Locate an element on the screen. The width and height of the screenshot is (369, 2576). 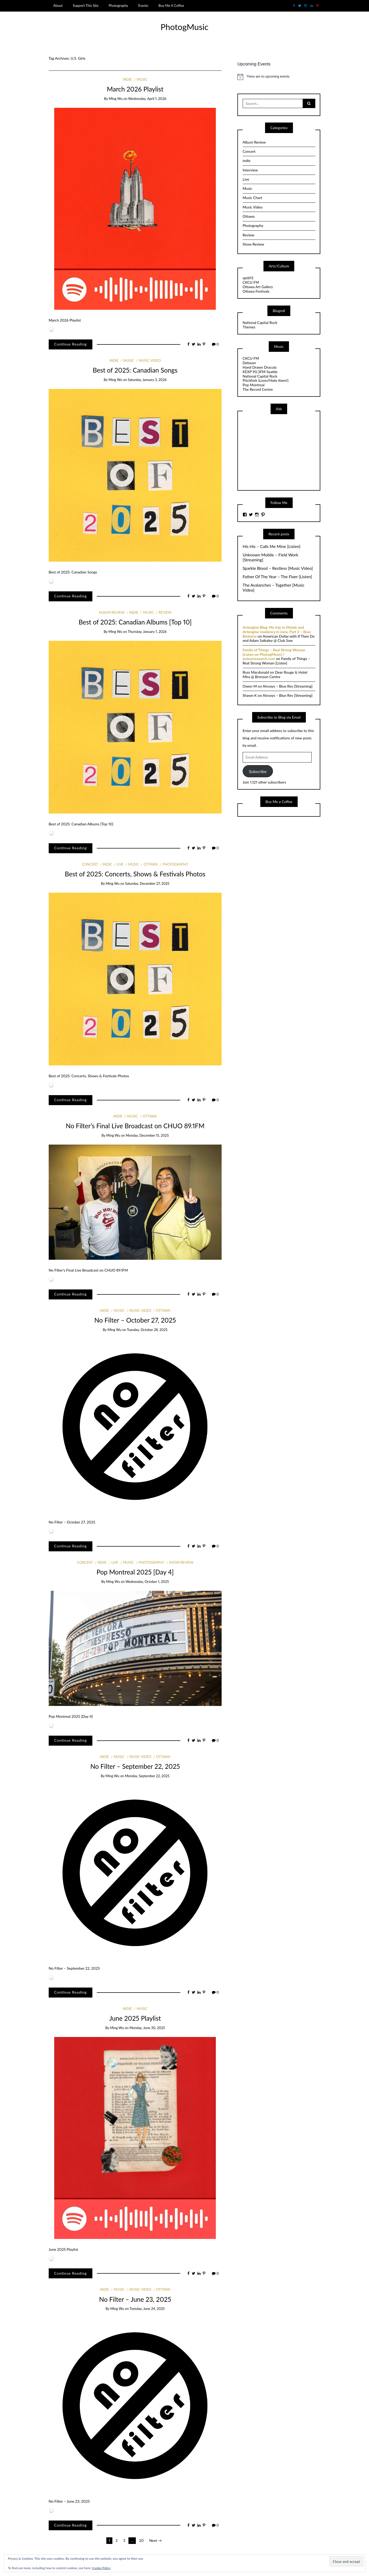
Pop Montreal is located at coordinates (254, 385).